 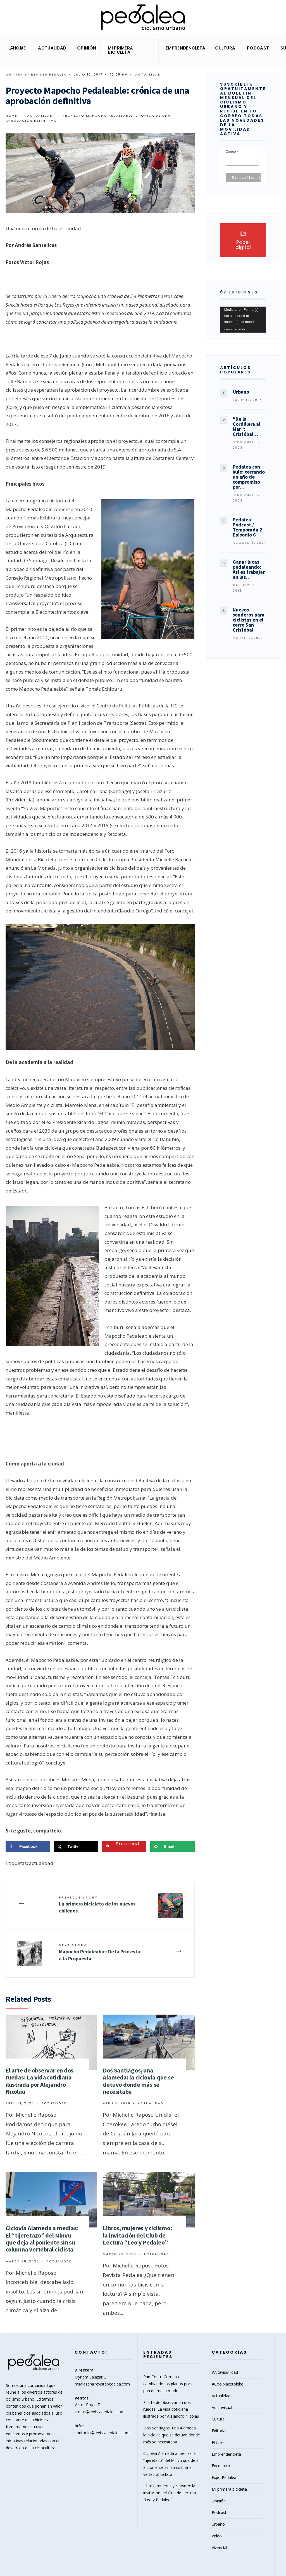 What do you see at coordinates (19, 48) in the screenshot?
I see `Home` at bounding box center [19, 48].